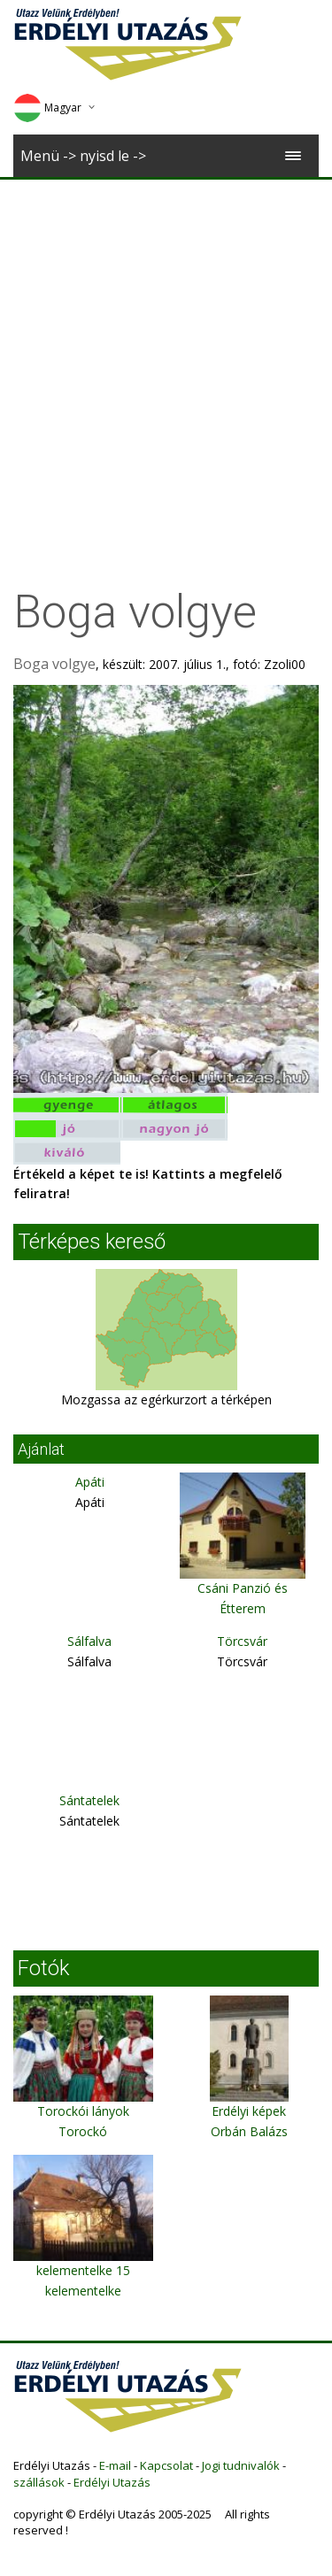 The image size is (332, 2576). Describe the element at coordinates (89, 1800) in the screenshot. I see `Sántatelek` at that location.